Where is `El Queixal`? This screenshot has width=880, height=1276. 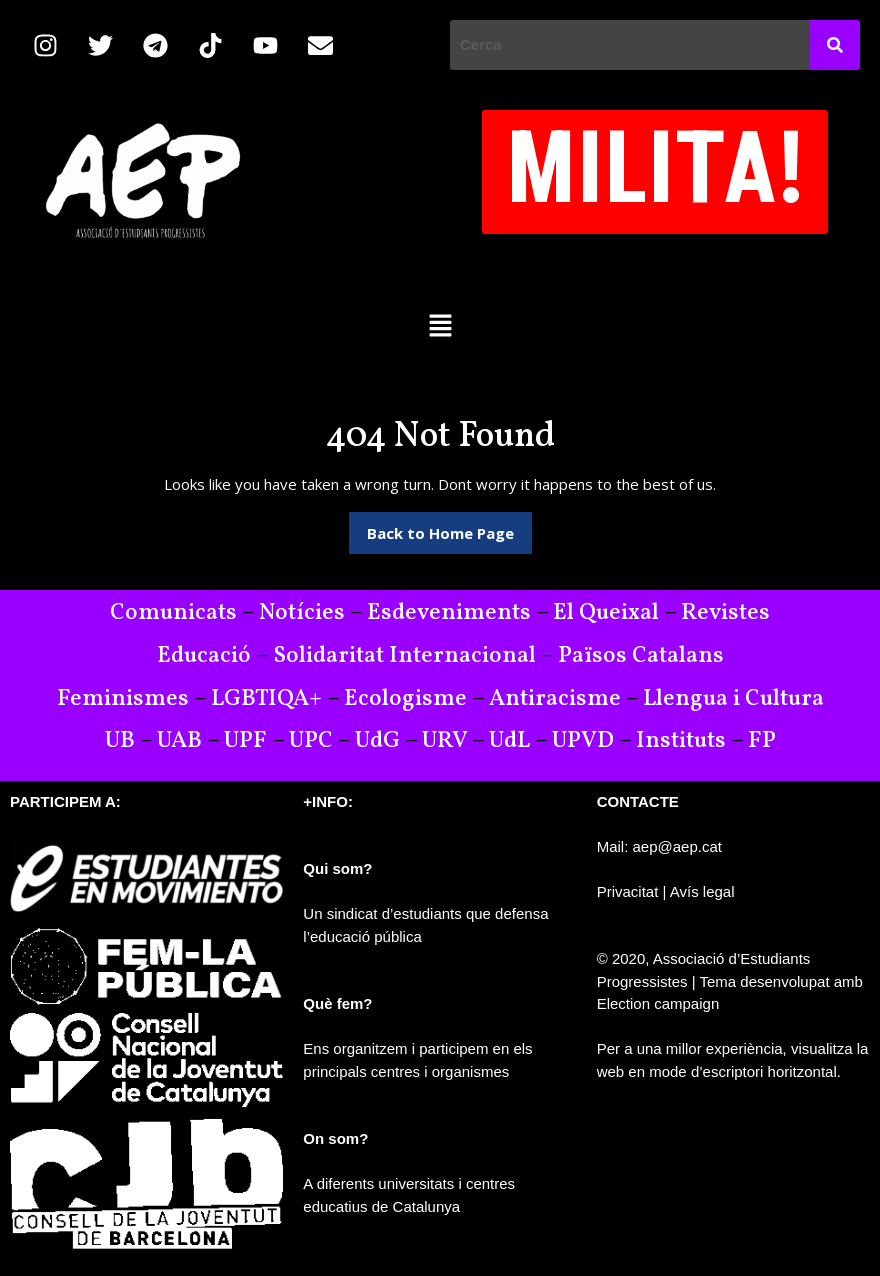 El Queixal is located at coordinates (606, 613).